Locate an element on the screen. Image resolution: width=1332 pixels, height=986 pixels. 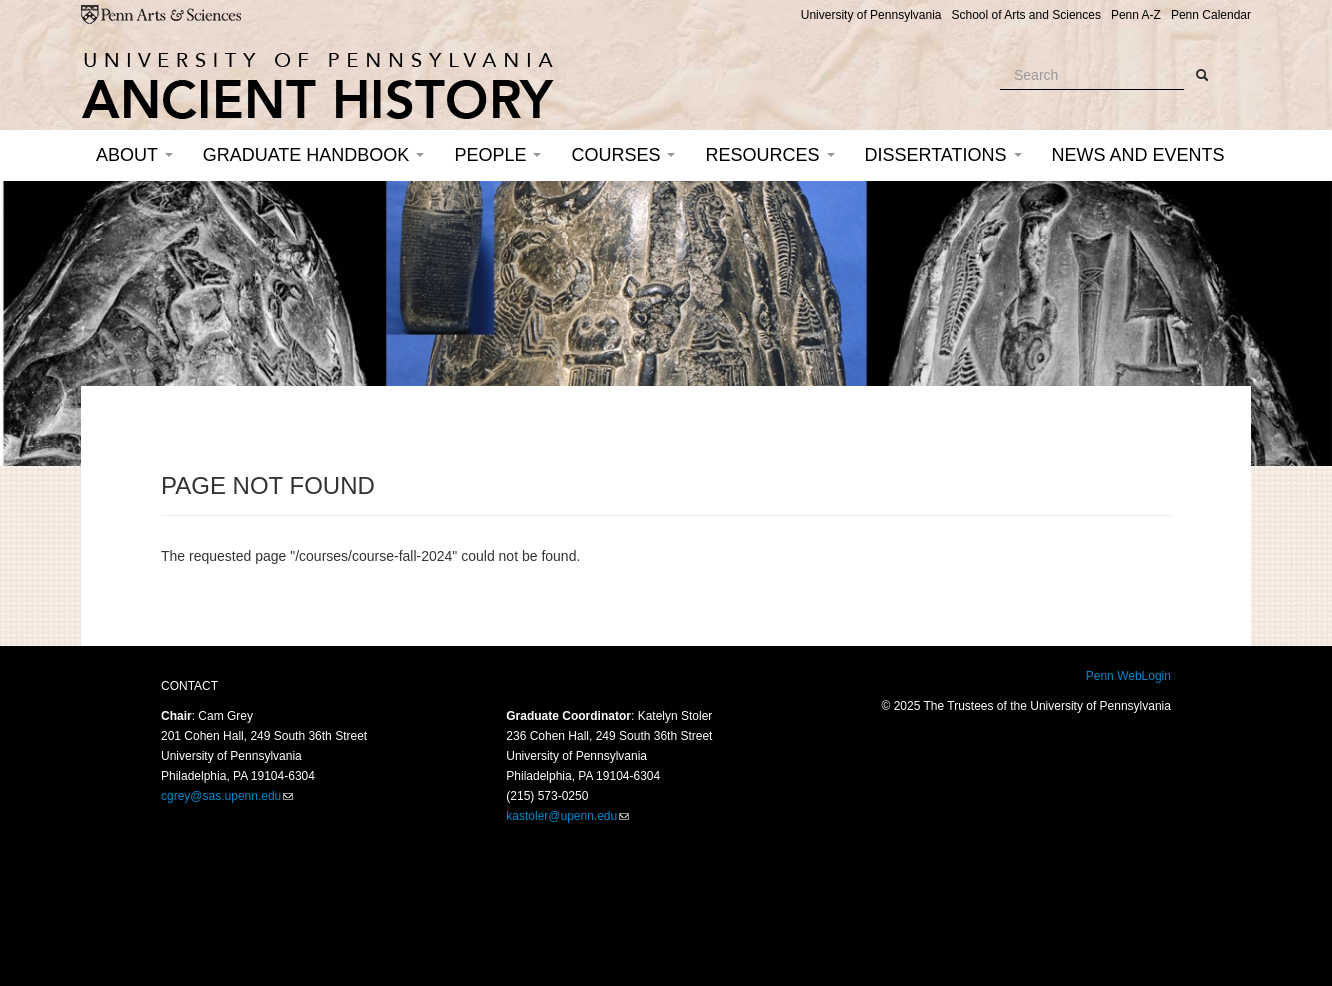
School of Arts and Sciences is located at coordinates (1025, 15).